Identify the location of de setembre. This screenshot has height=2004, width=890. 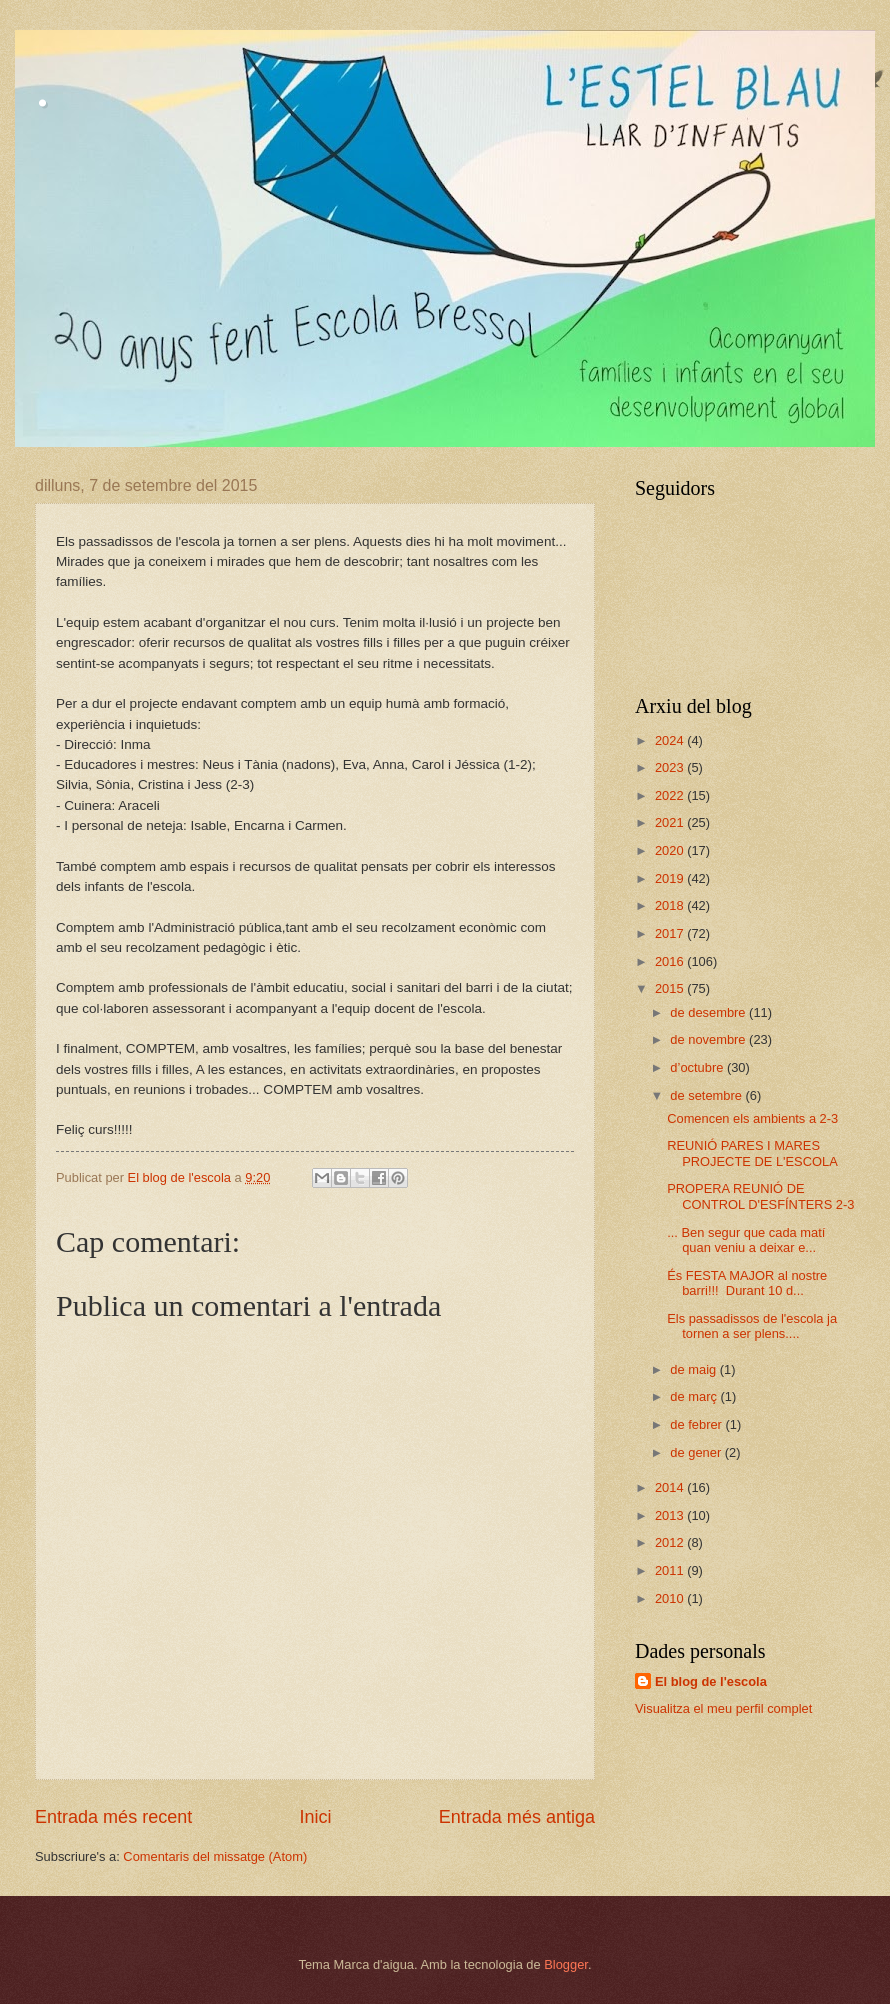
(707, 1095).